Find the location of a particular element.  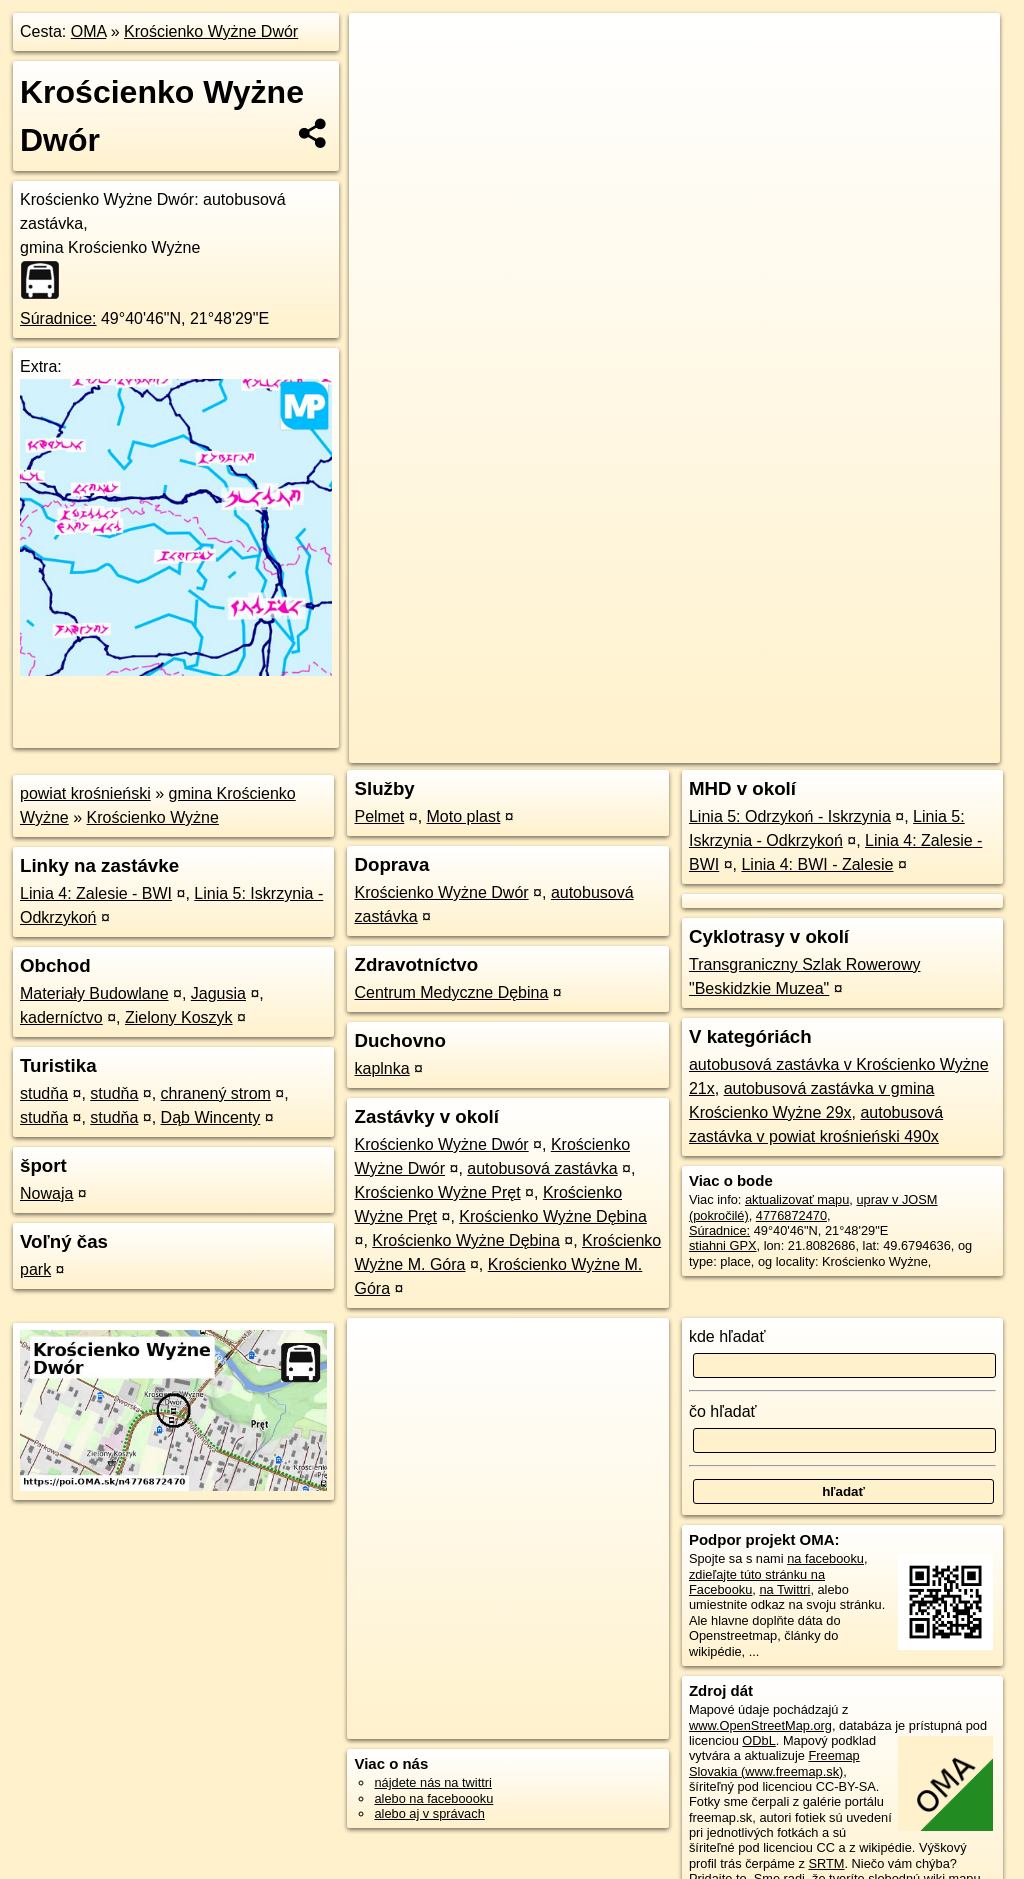

Materiały Budowlane is located at coordinates (94, 993).